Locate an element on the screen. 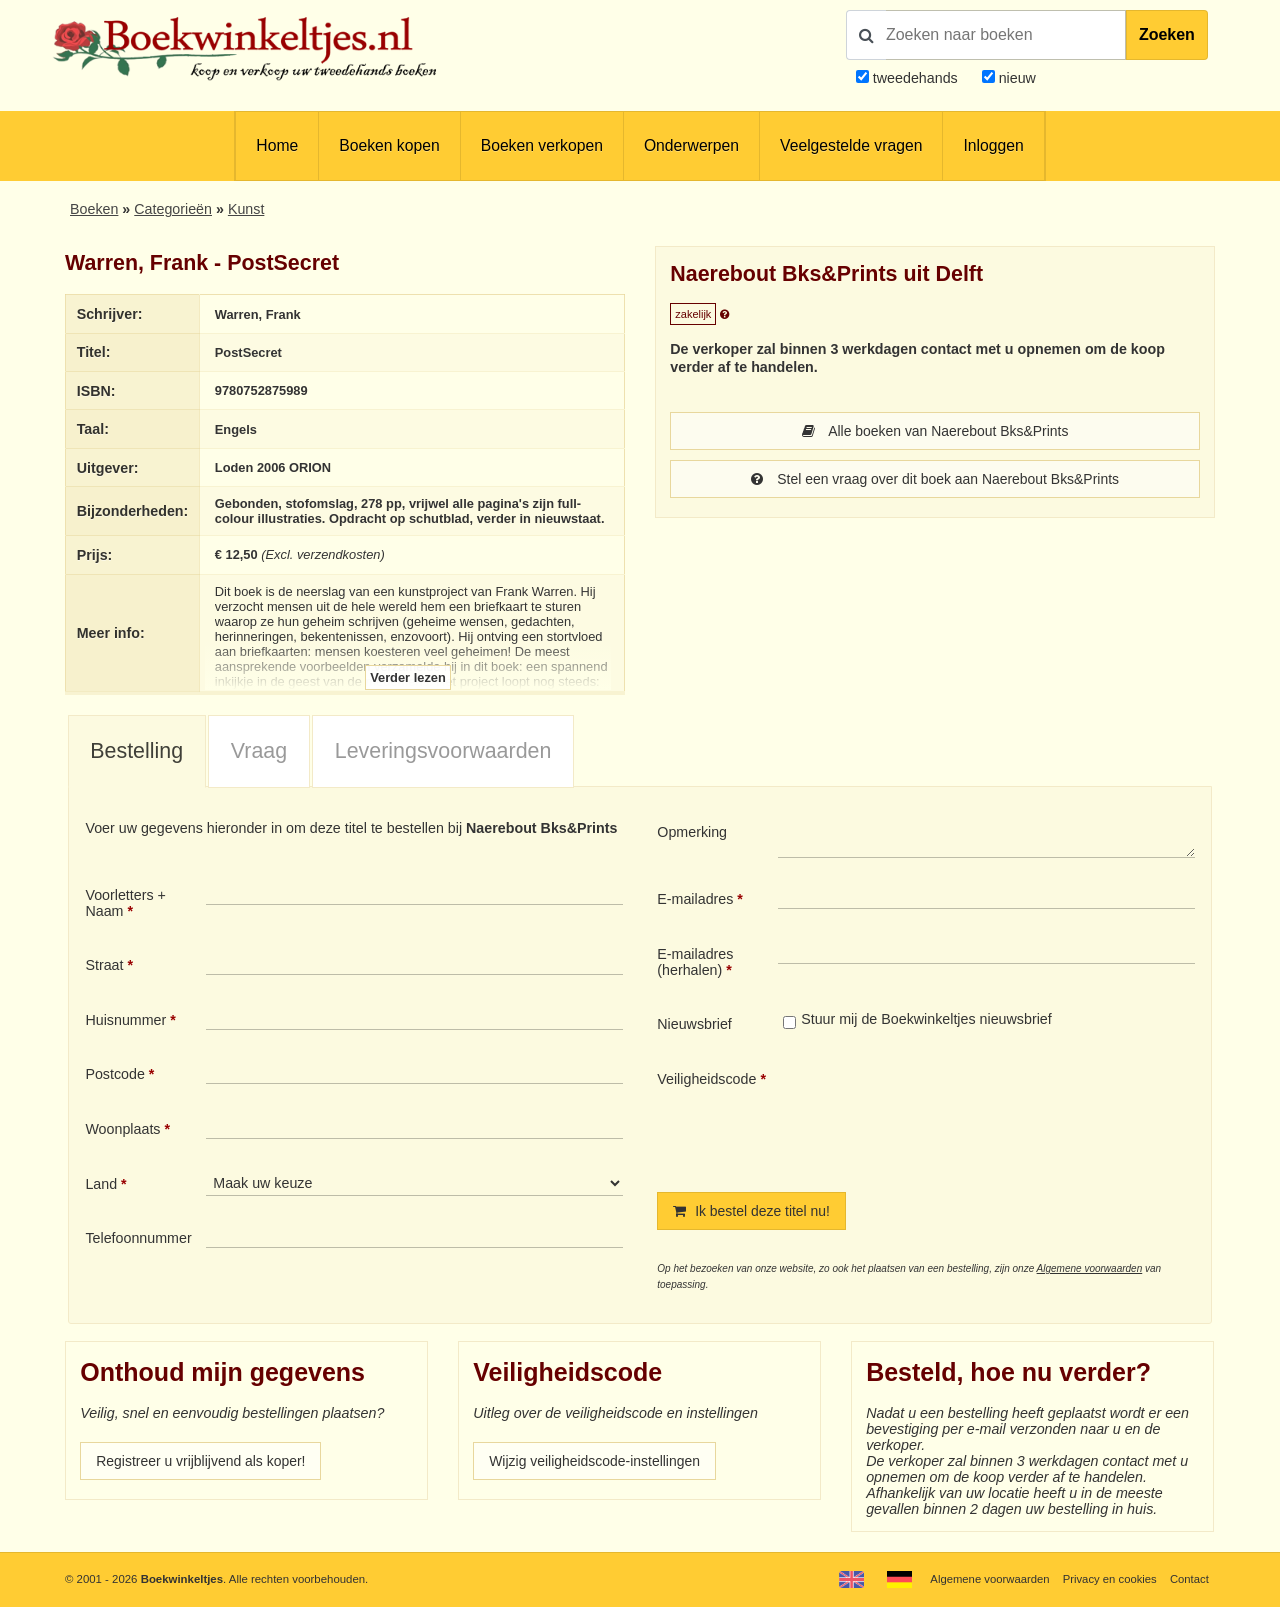  Home is located at coordinates (277, 145).